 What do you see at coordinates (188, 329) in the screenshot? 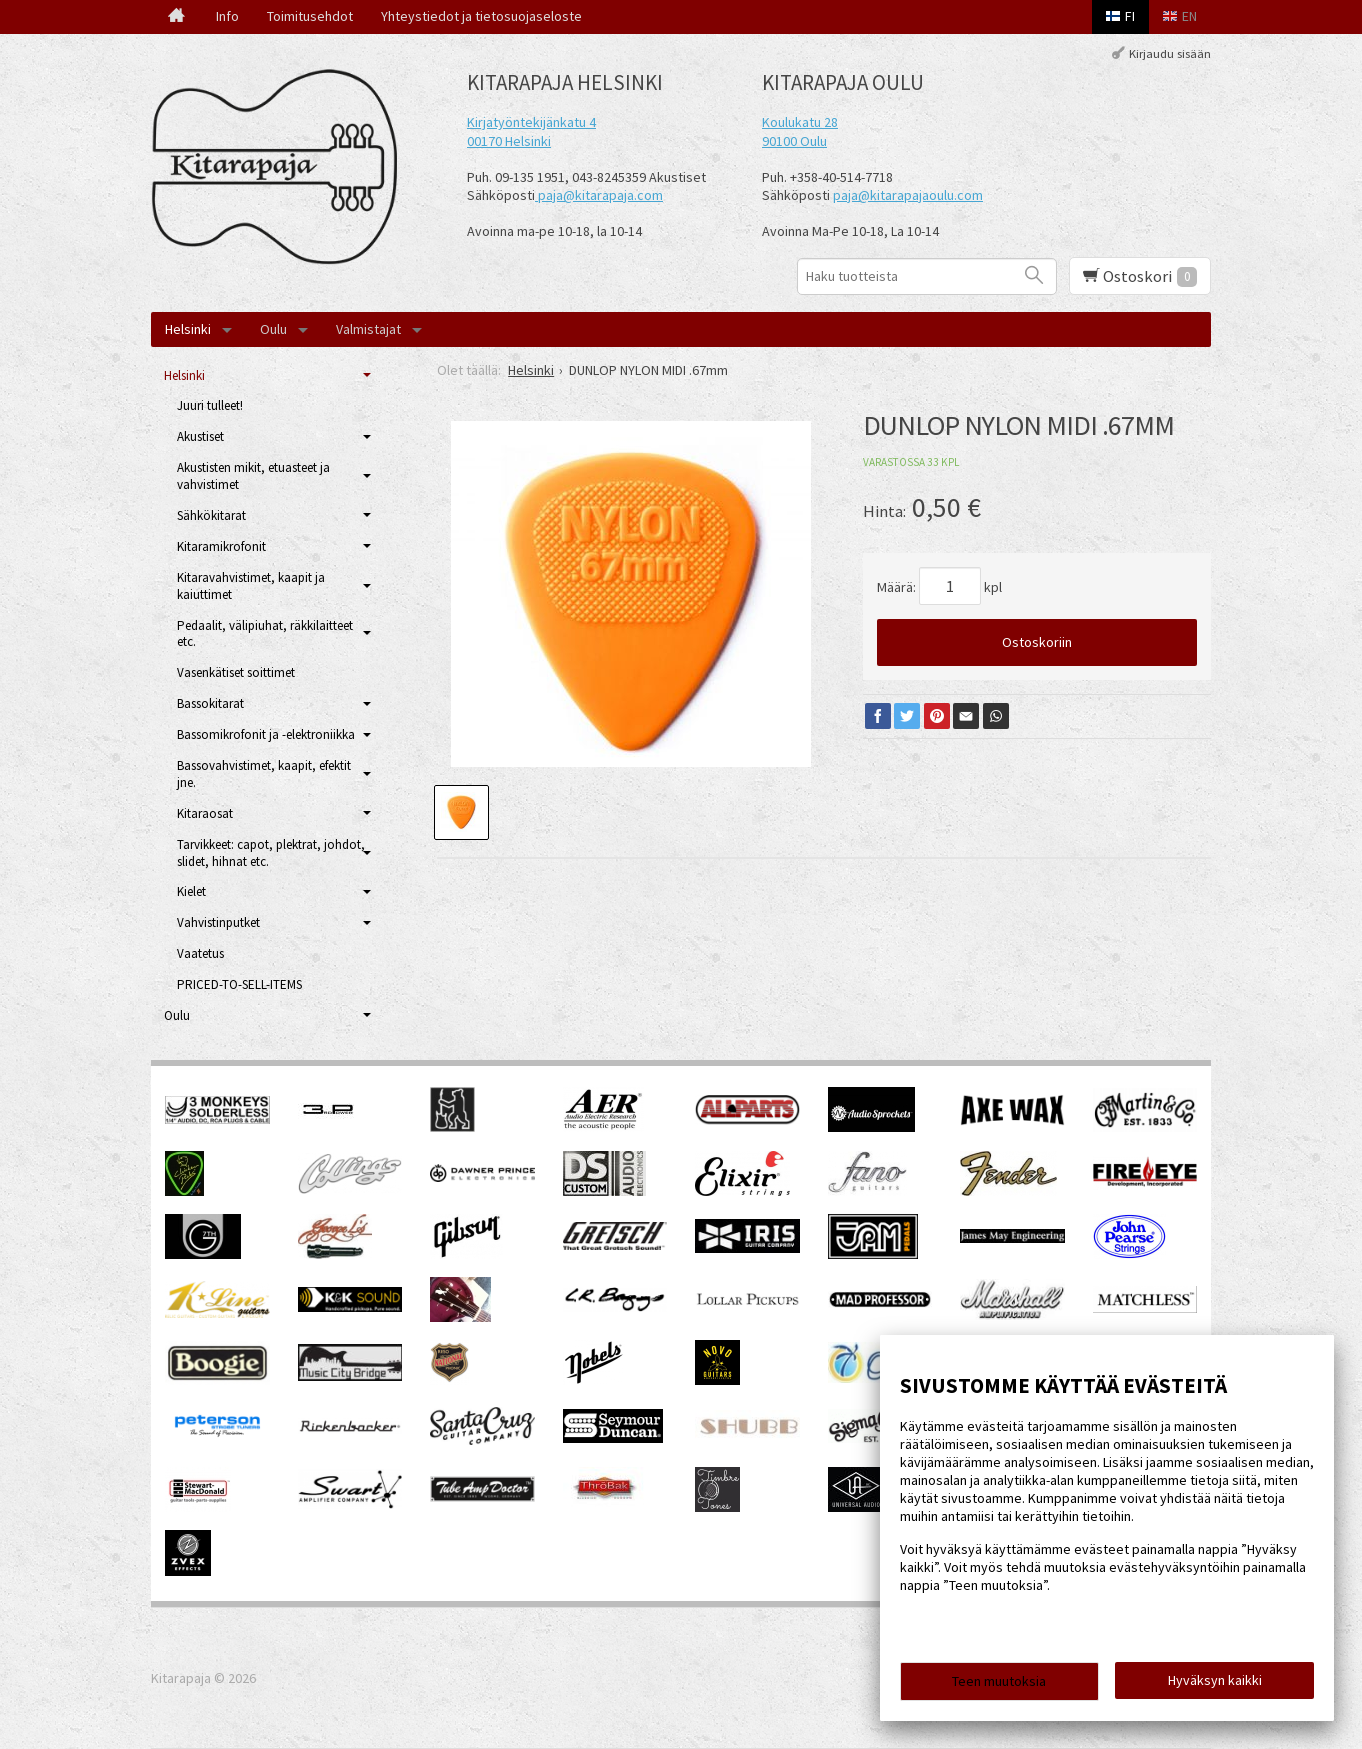
I see `Helsinki` at bounding box center [188, 329].